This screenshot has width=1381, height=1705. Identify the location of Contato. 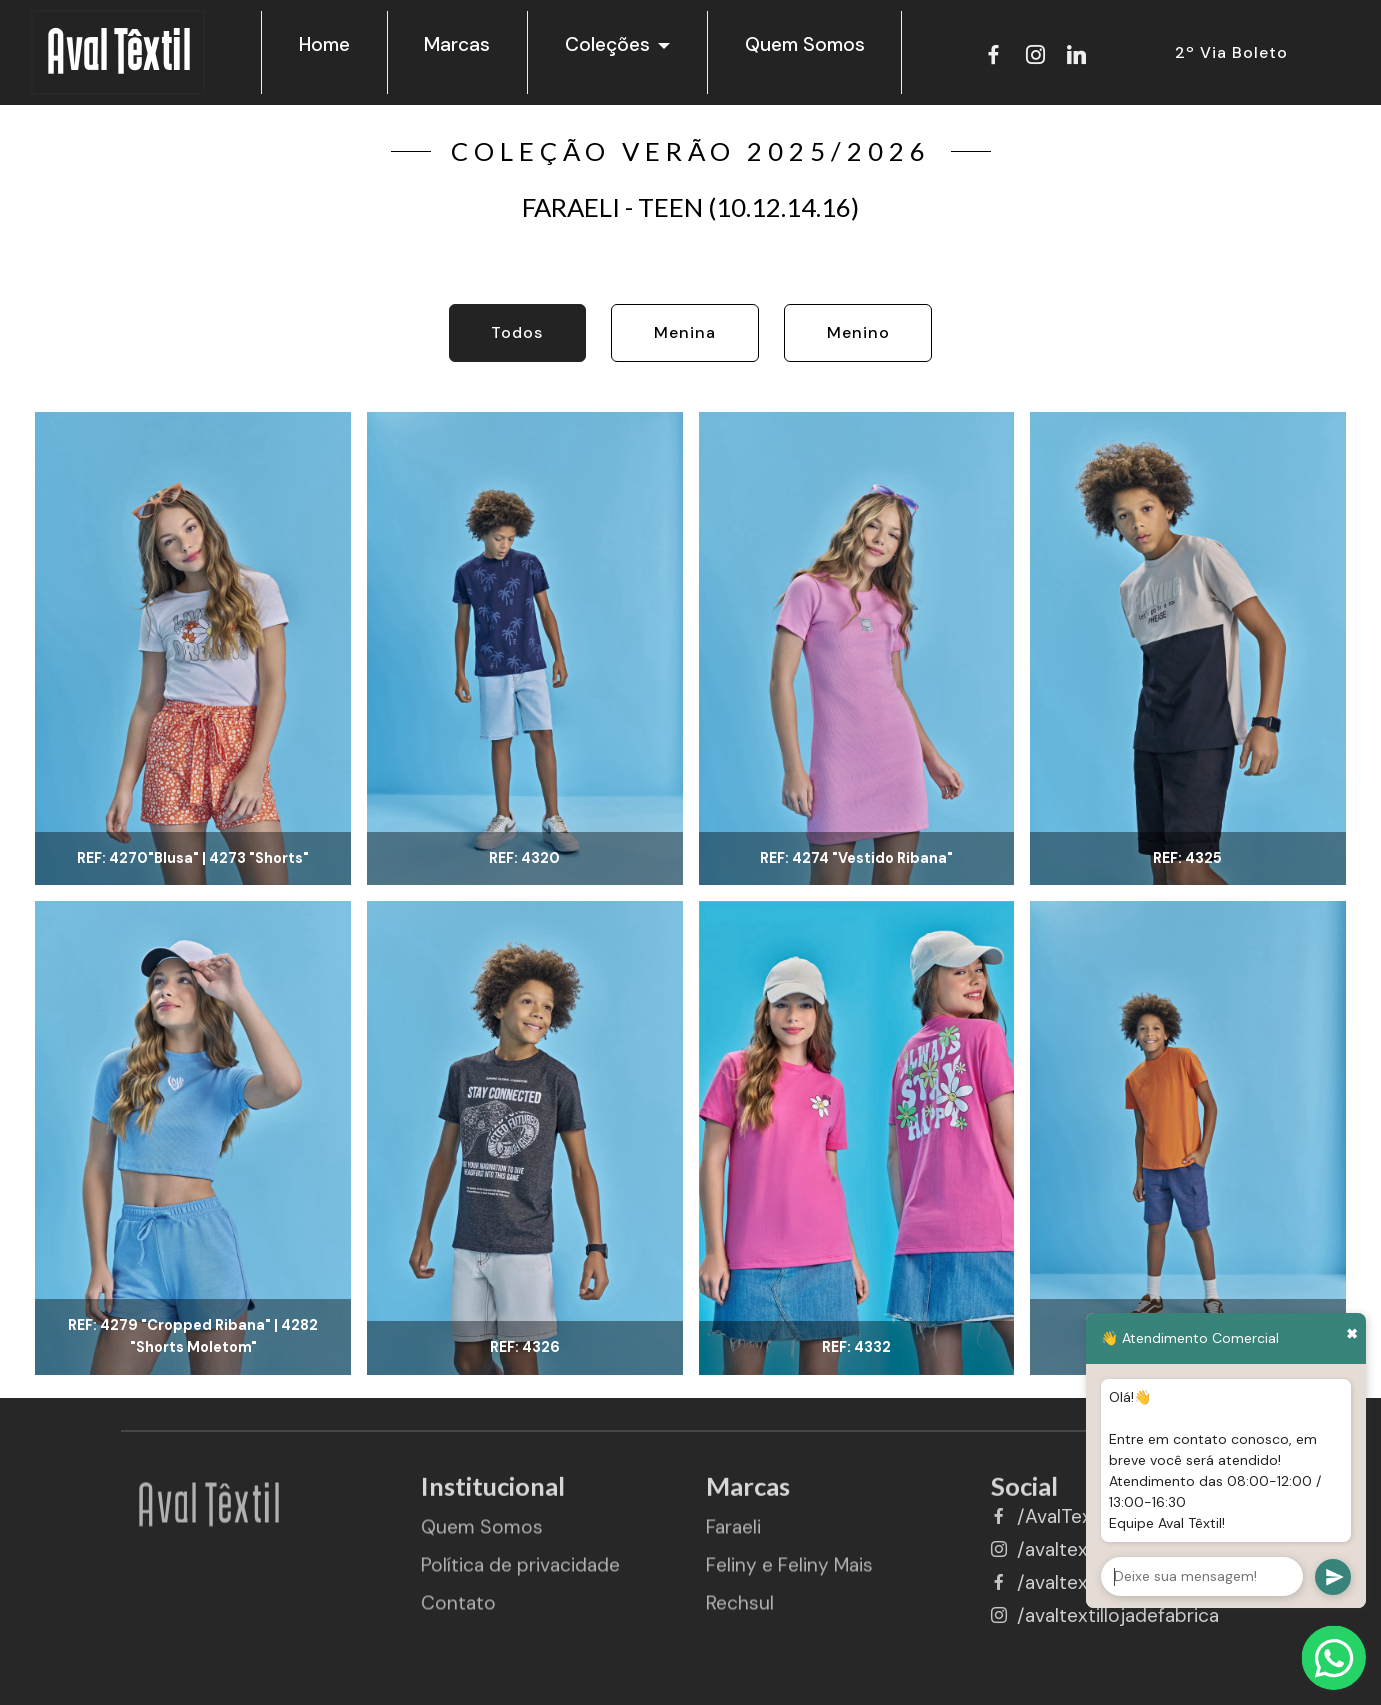
(458, 1615).